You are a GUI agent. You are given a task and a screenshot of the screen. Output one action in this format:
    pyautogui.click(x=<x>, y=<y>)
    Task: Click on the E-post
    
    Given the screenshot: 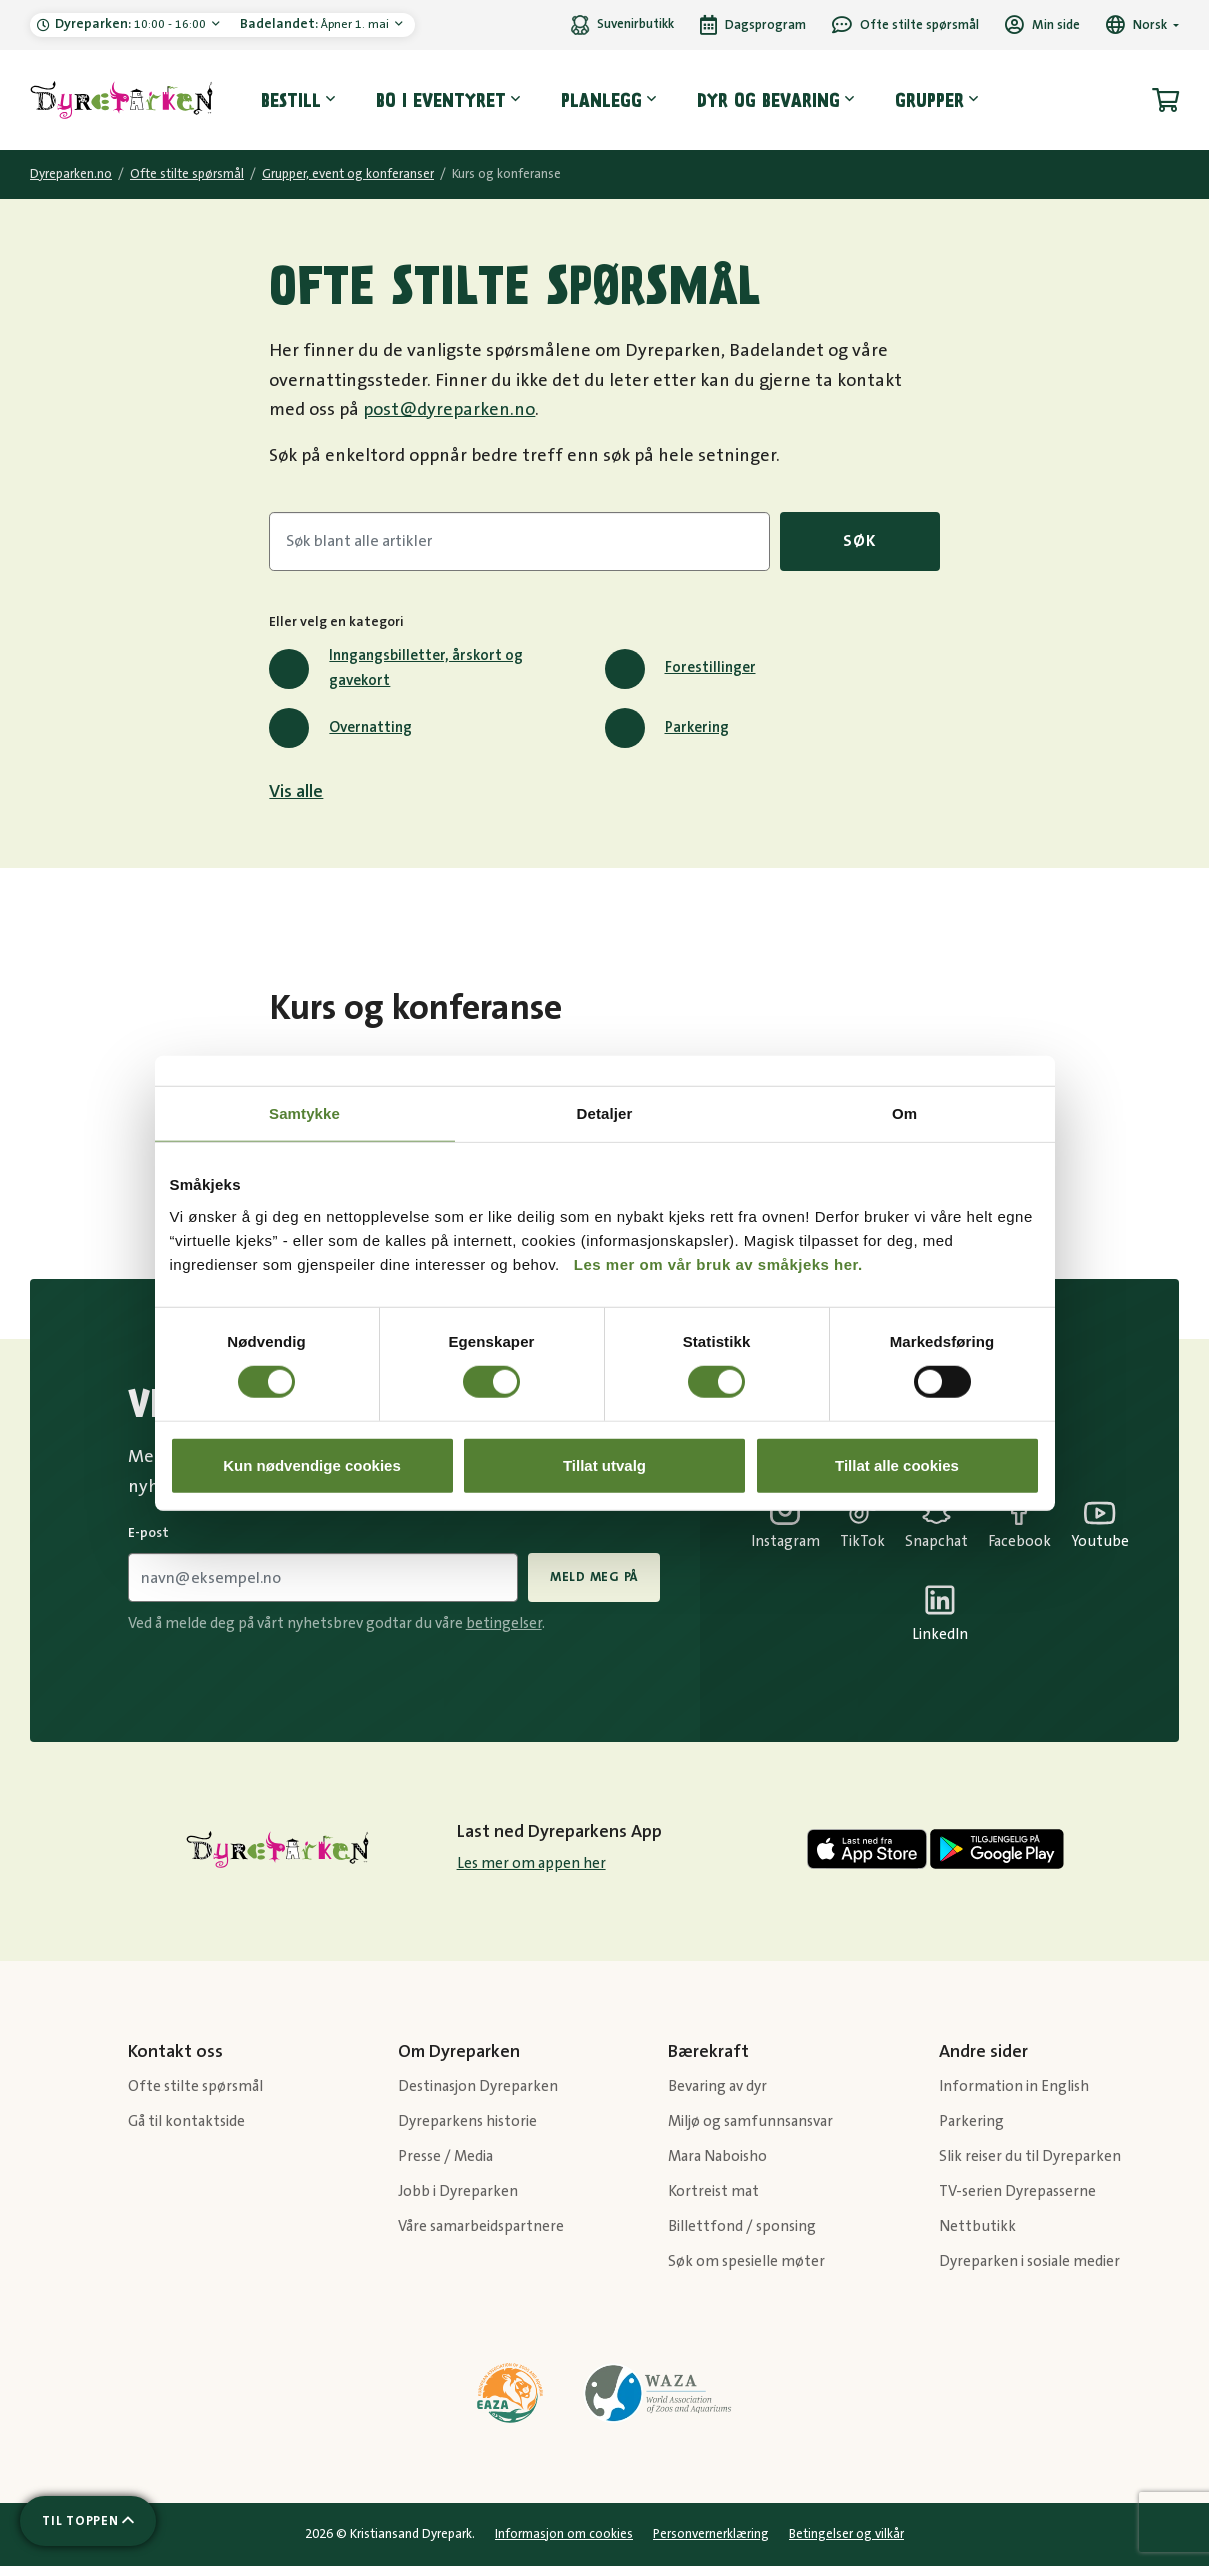 What is the action you would take?
    pyautogui.click(x=148, y=1533)
    